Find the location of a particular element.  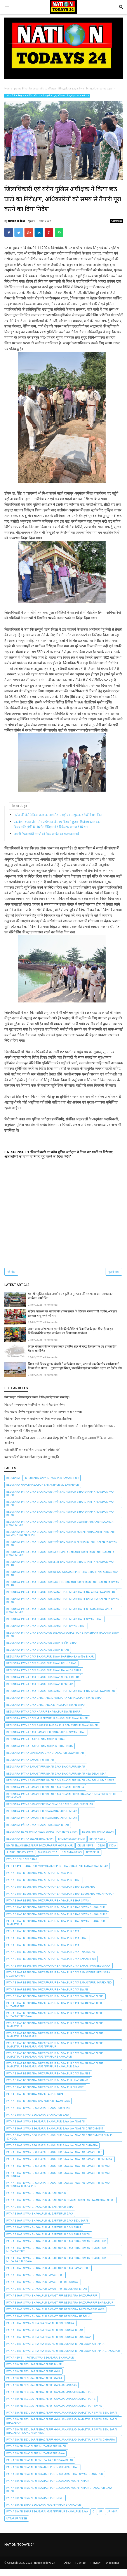

BEGUSARAI PATNA GAYA BHAGALPUR SAMASTIPUR Biharsharif Nalanda Siwan BIHAR is located at coordinates (60, 1598).